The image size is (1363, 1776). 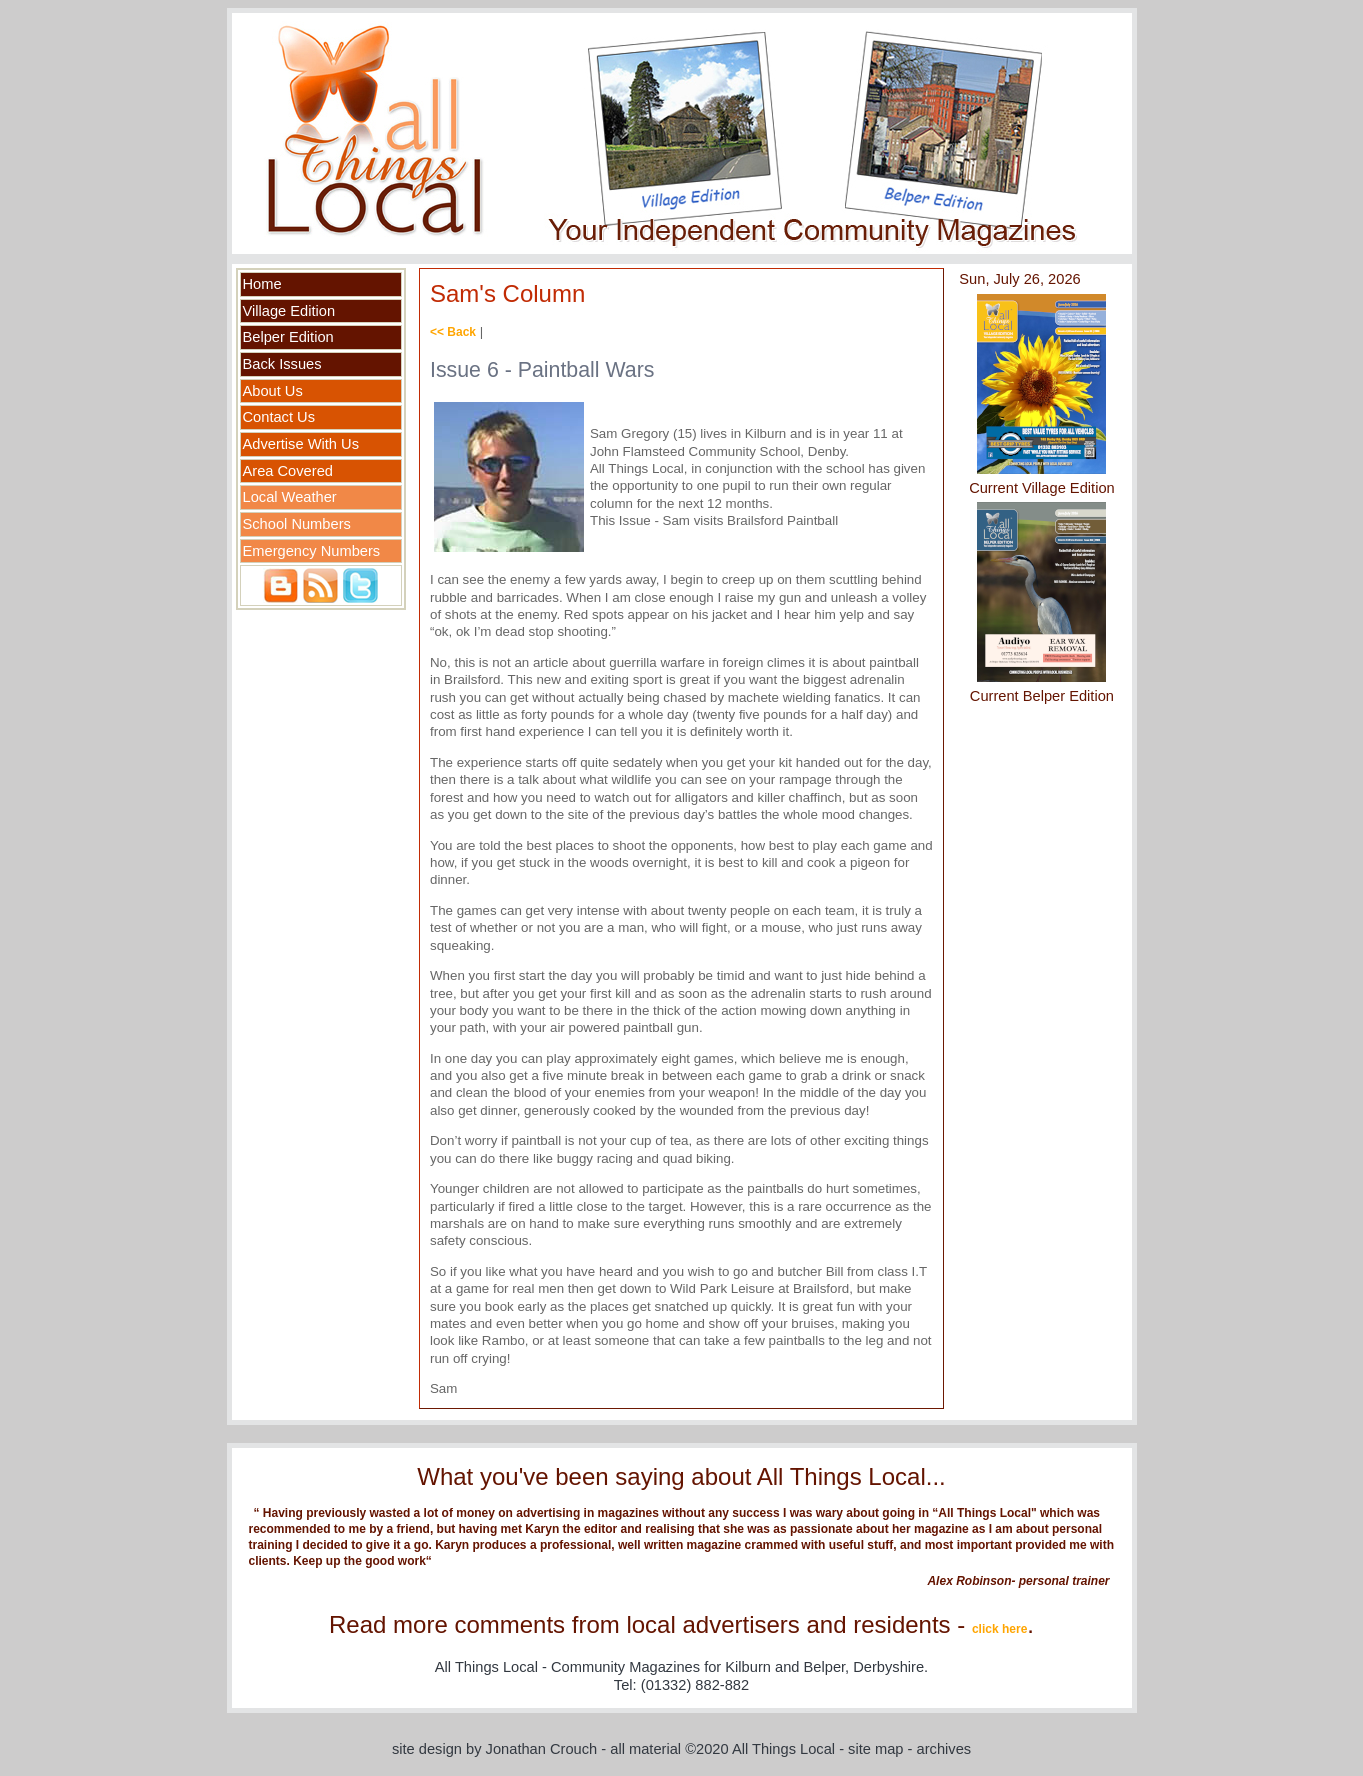 I want to click on Home, so click(x=262, y=284).